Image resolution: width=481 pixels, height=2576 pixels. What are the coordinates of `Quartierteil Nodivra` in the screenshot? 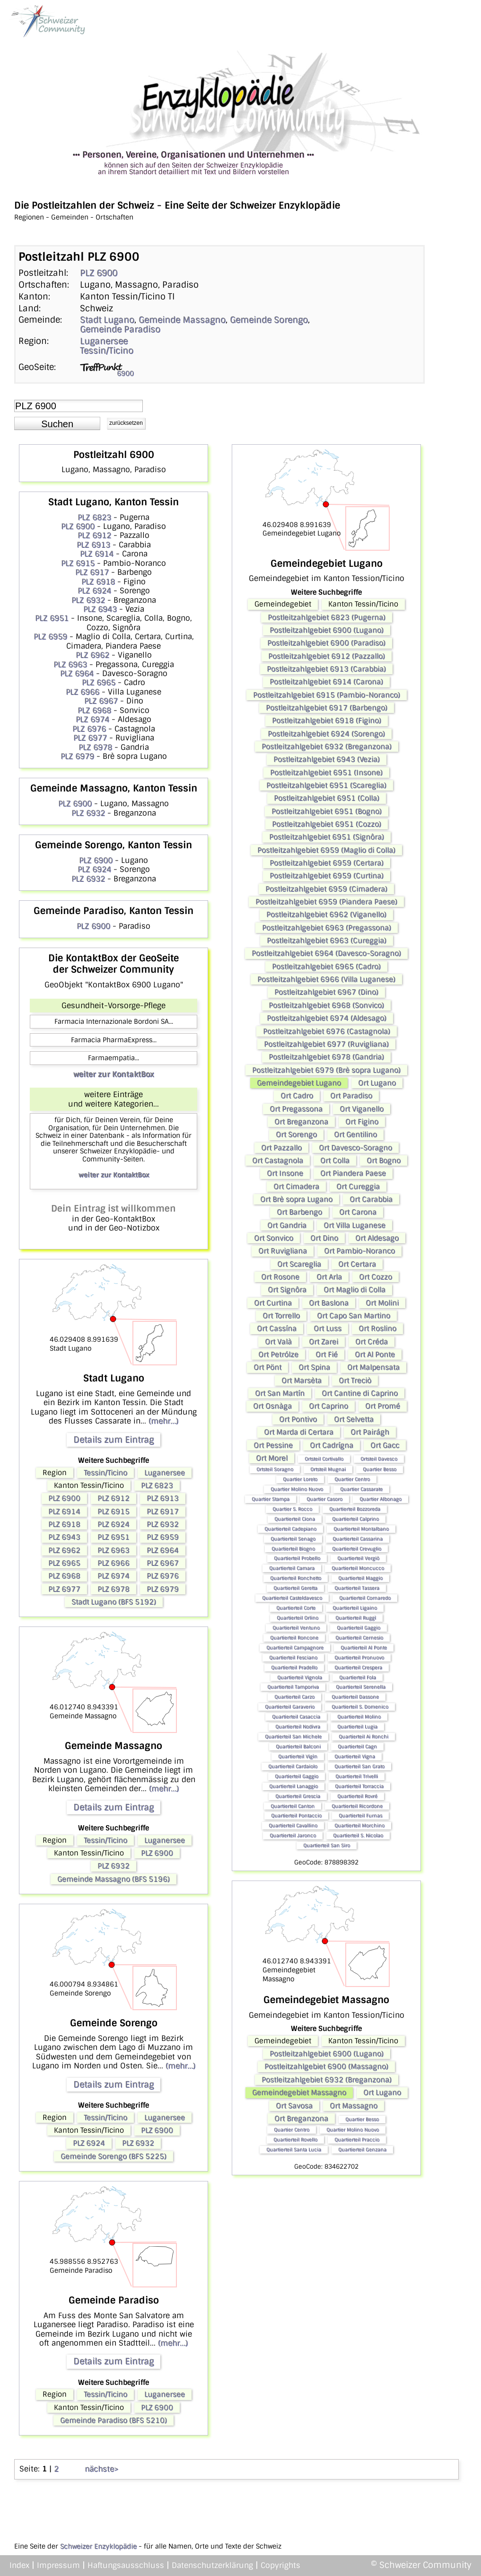 It's located at (297, 1726).